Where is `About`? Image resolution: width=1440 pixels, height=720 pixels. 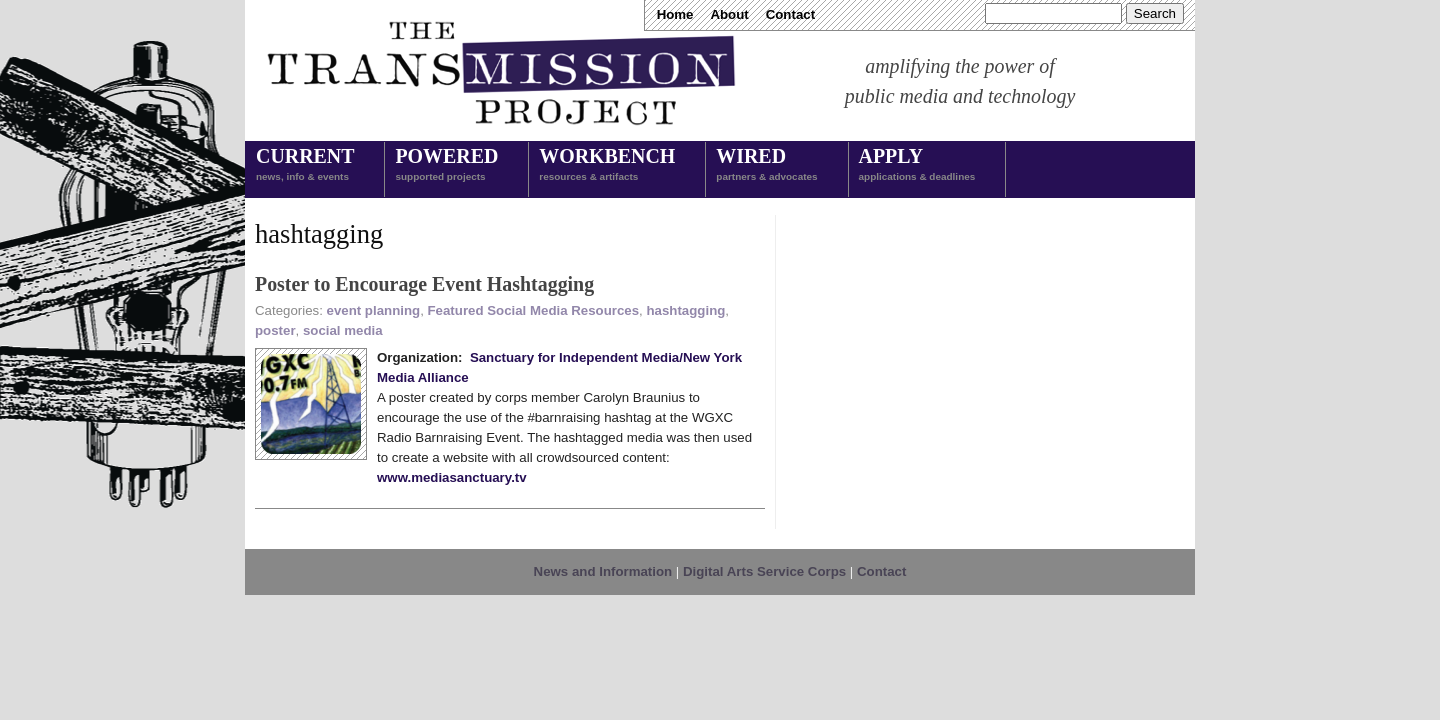
About is located at coordinates (729, 14).